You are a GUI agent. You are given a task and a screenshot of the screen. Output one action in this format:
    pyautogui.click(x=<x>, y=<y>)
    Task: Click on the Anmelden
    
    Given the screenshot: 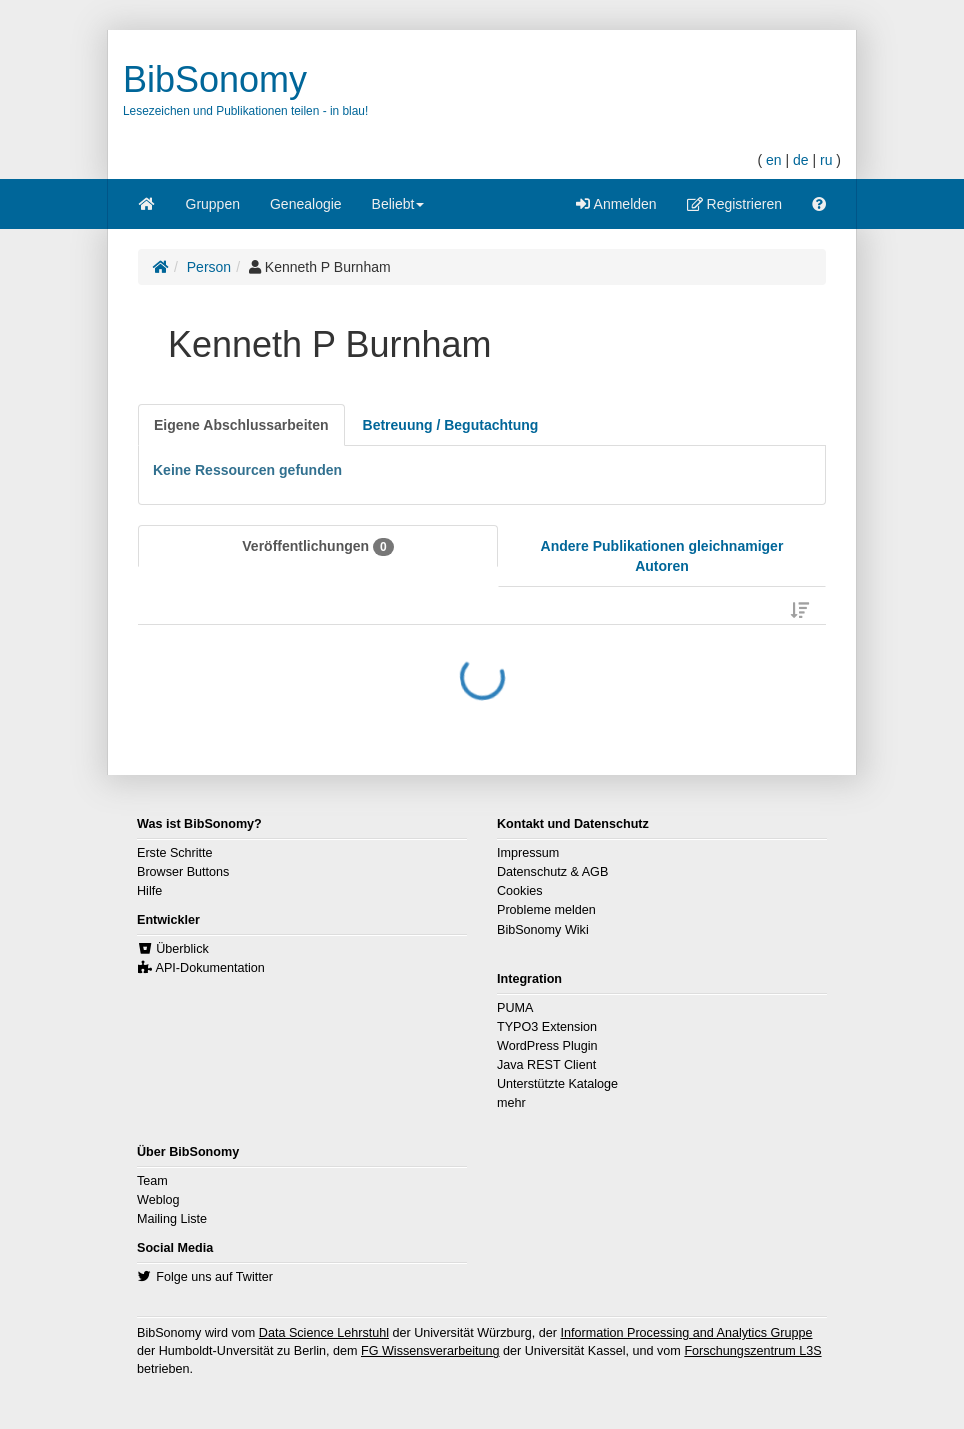 What is the action you would take?
    pyautogui.click(x=616, y=204)
    